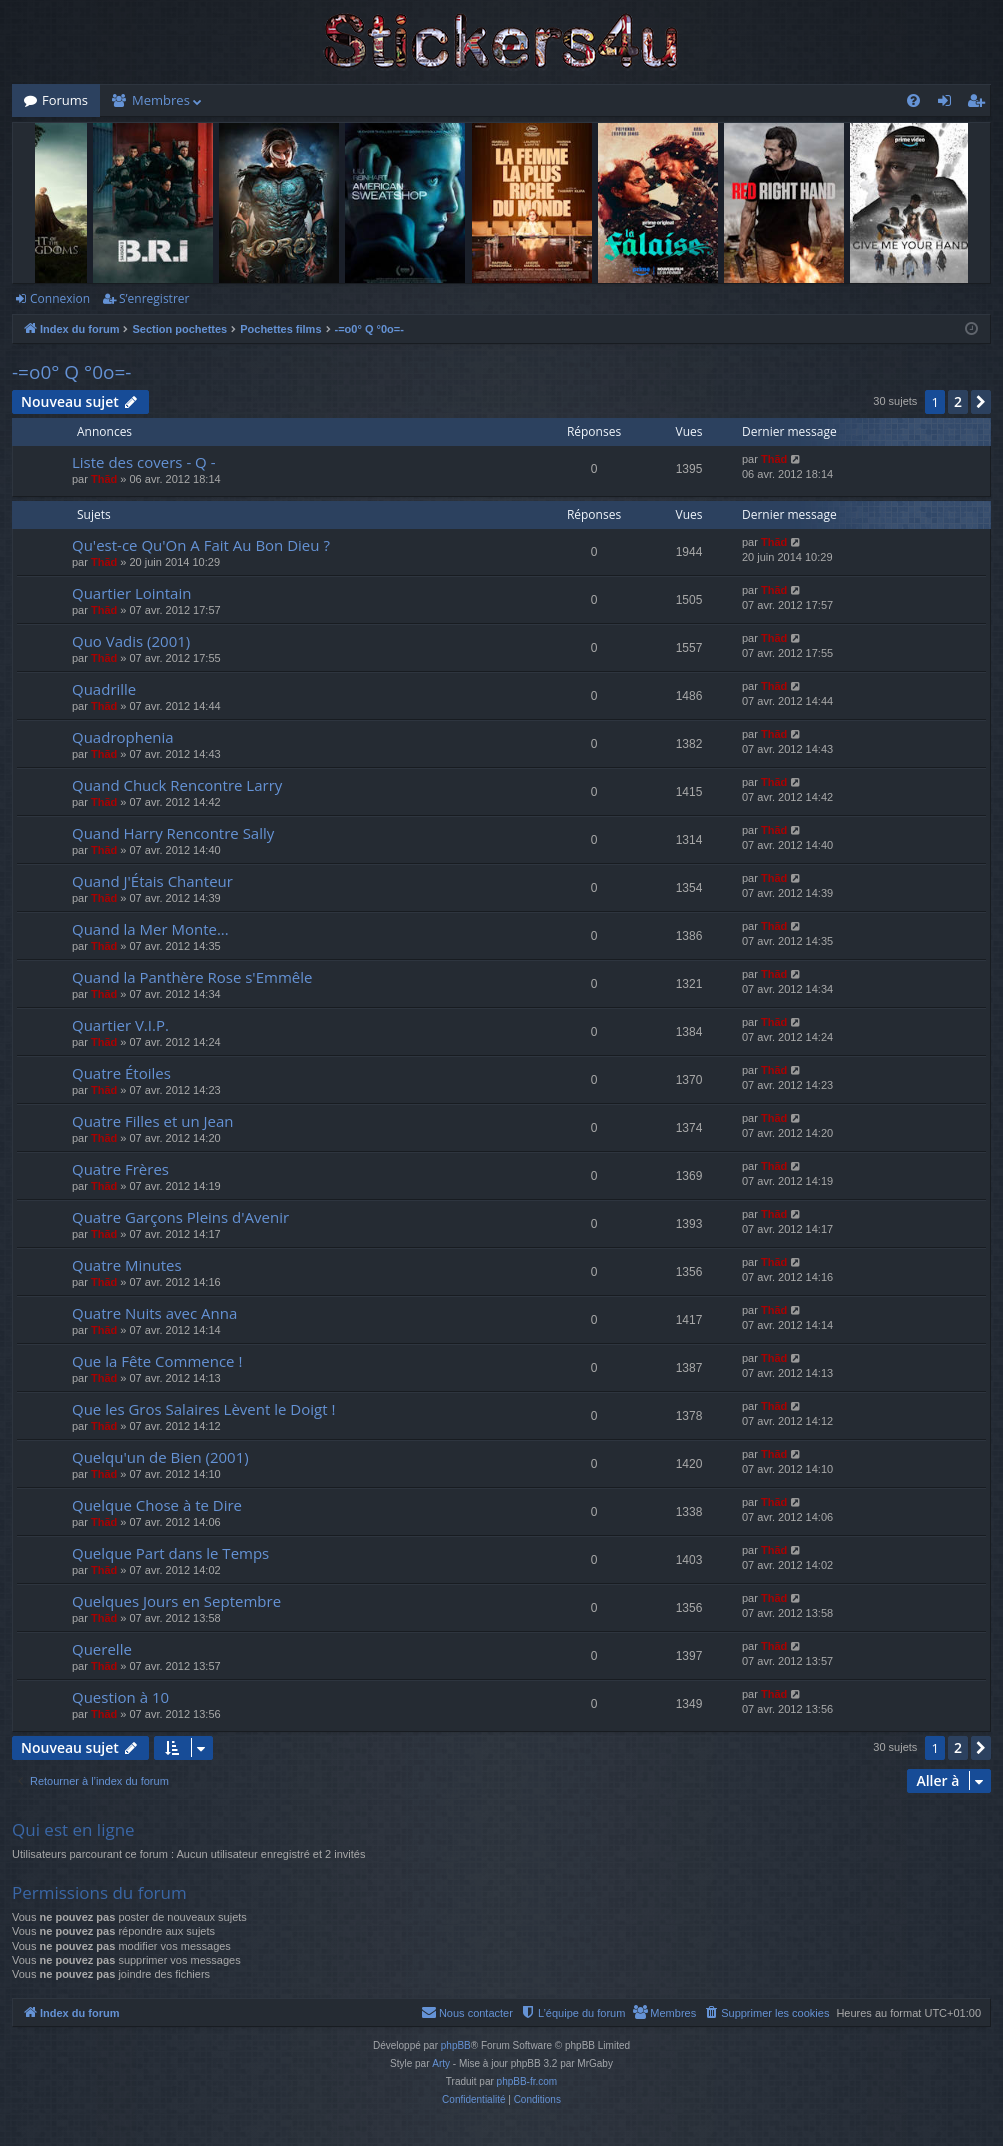  I want to click on [menuitem], so click(913, 100).